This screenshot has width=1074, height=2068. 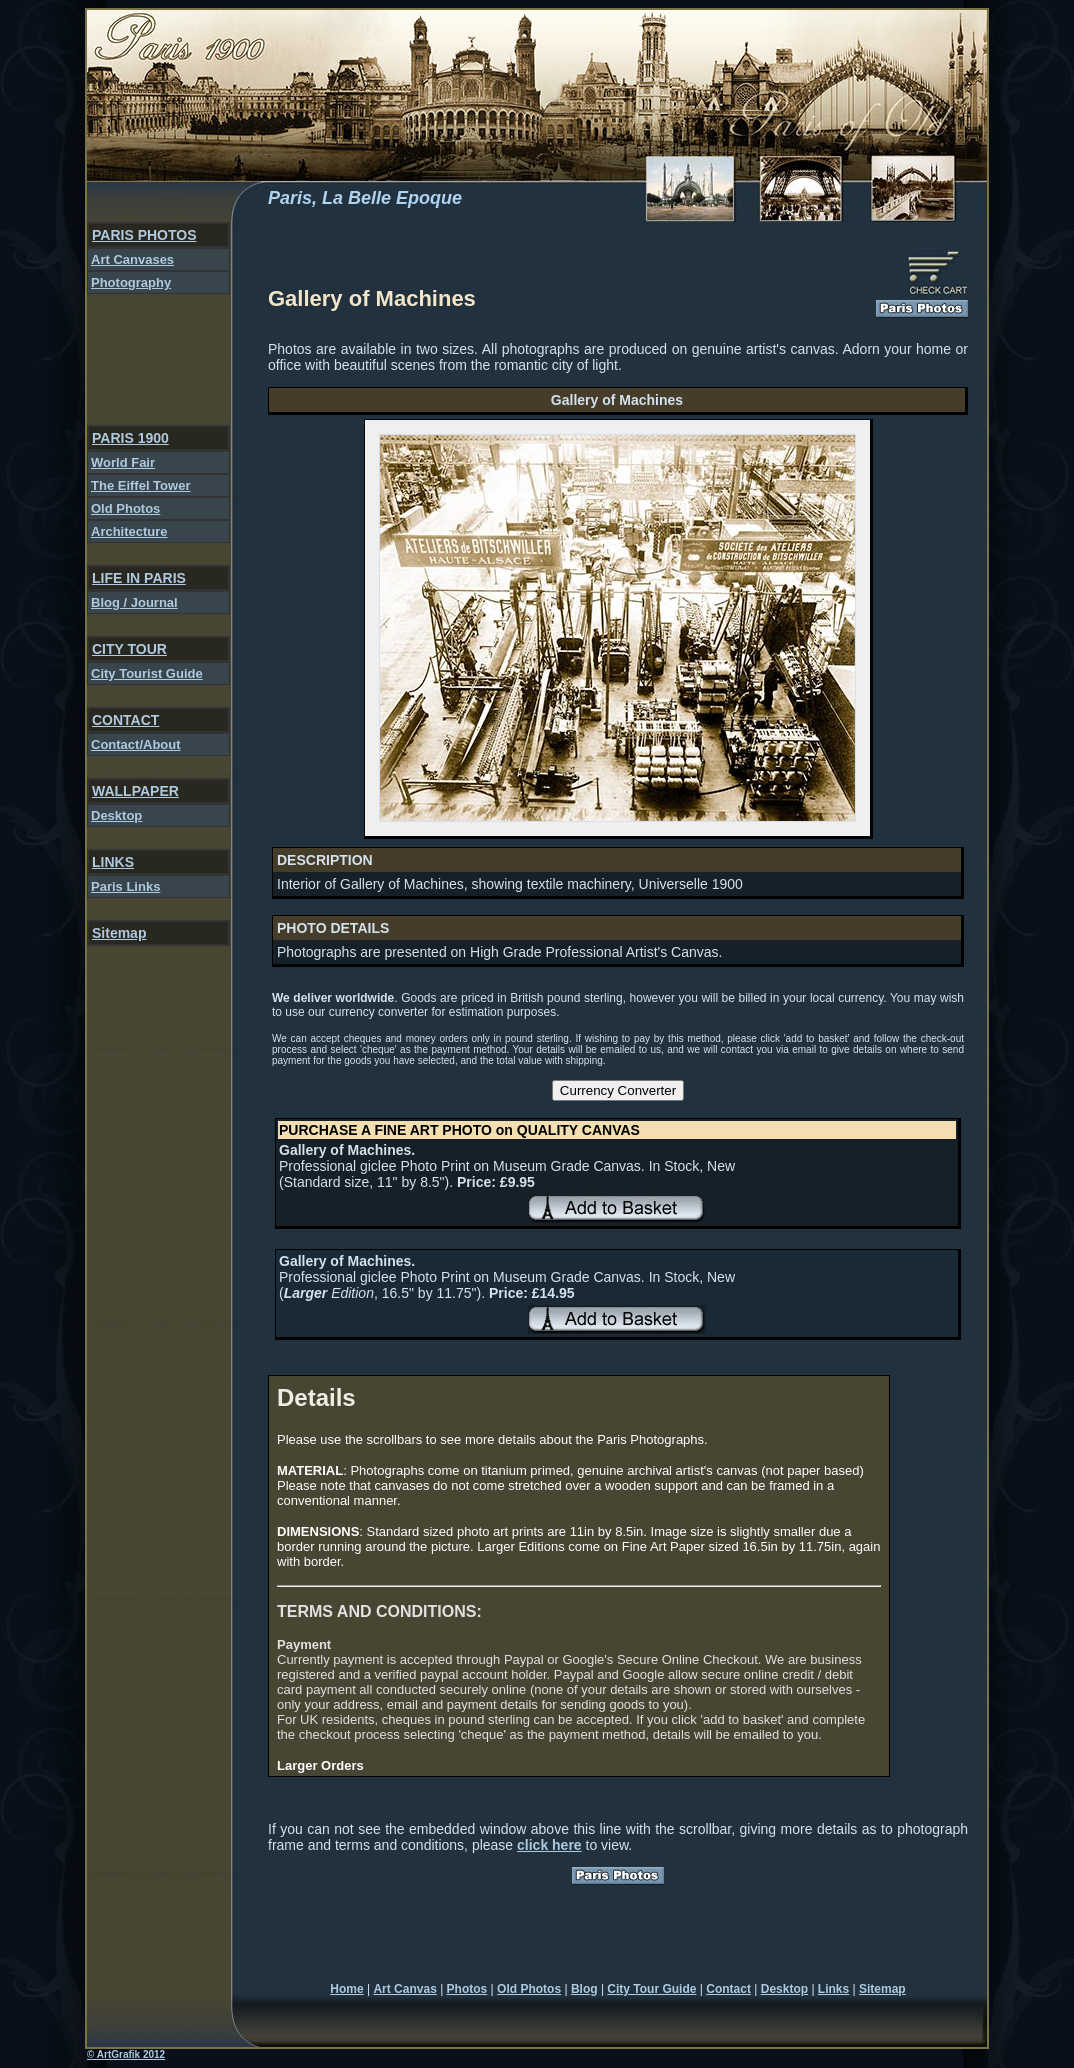 What do you see at coordinates (123, 462) in the screenshot?
I see `World Fair` at bounding box center [123, 462].